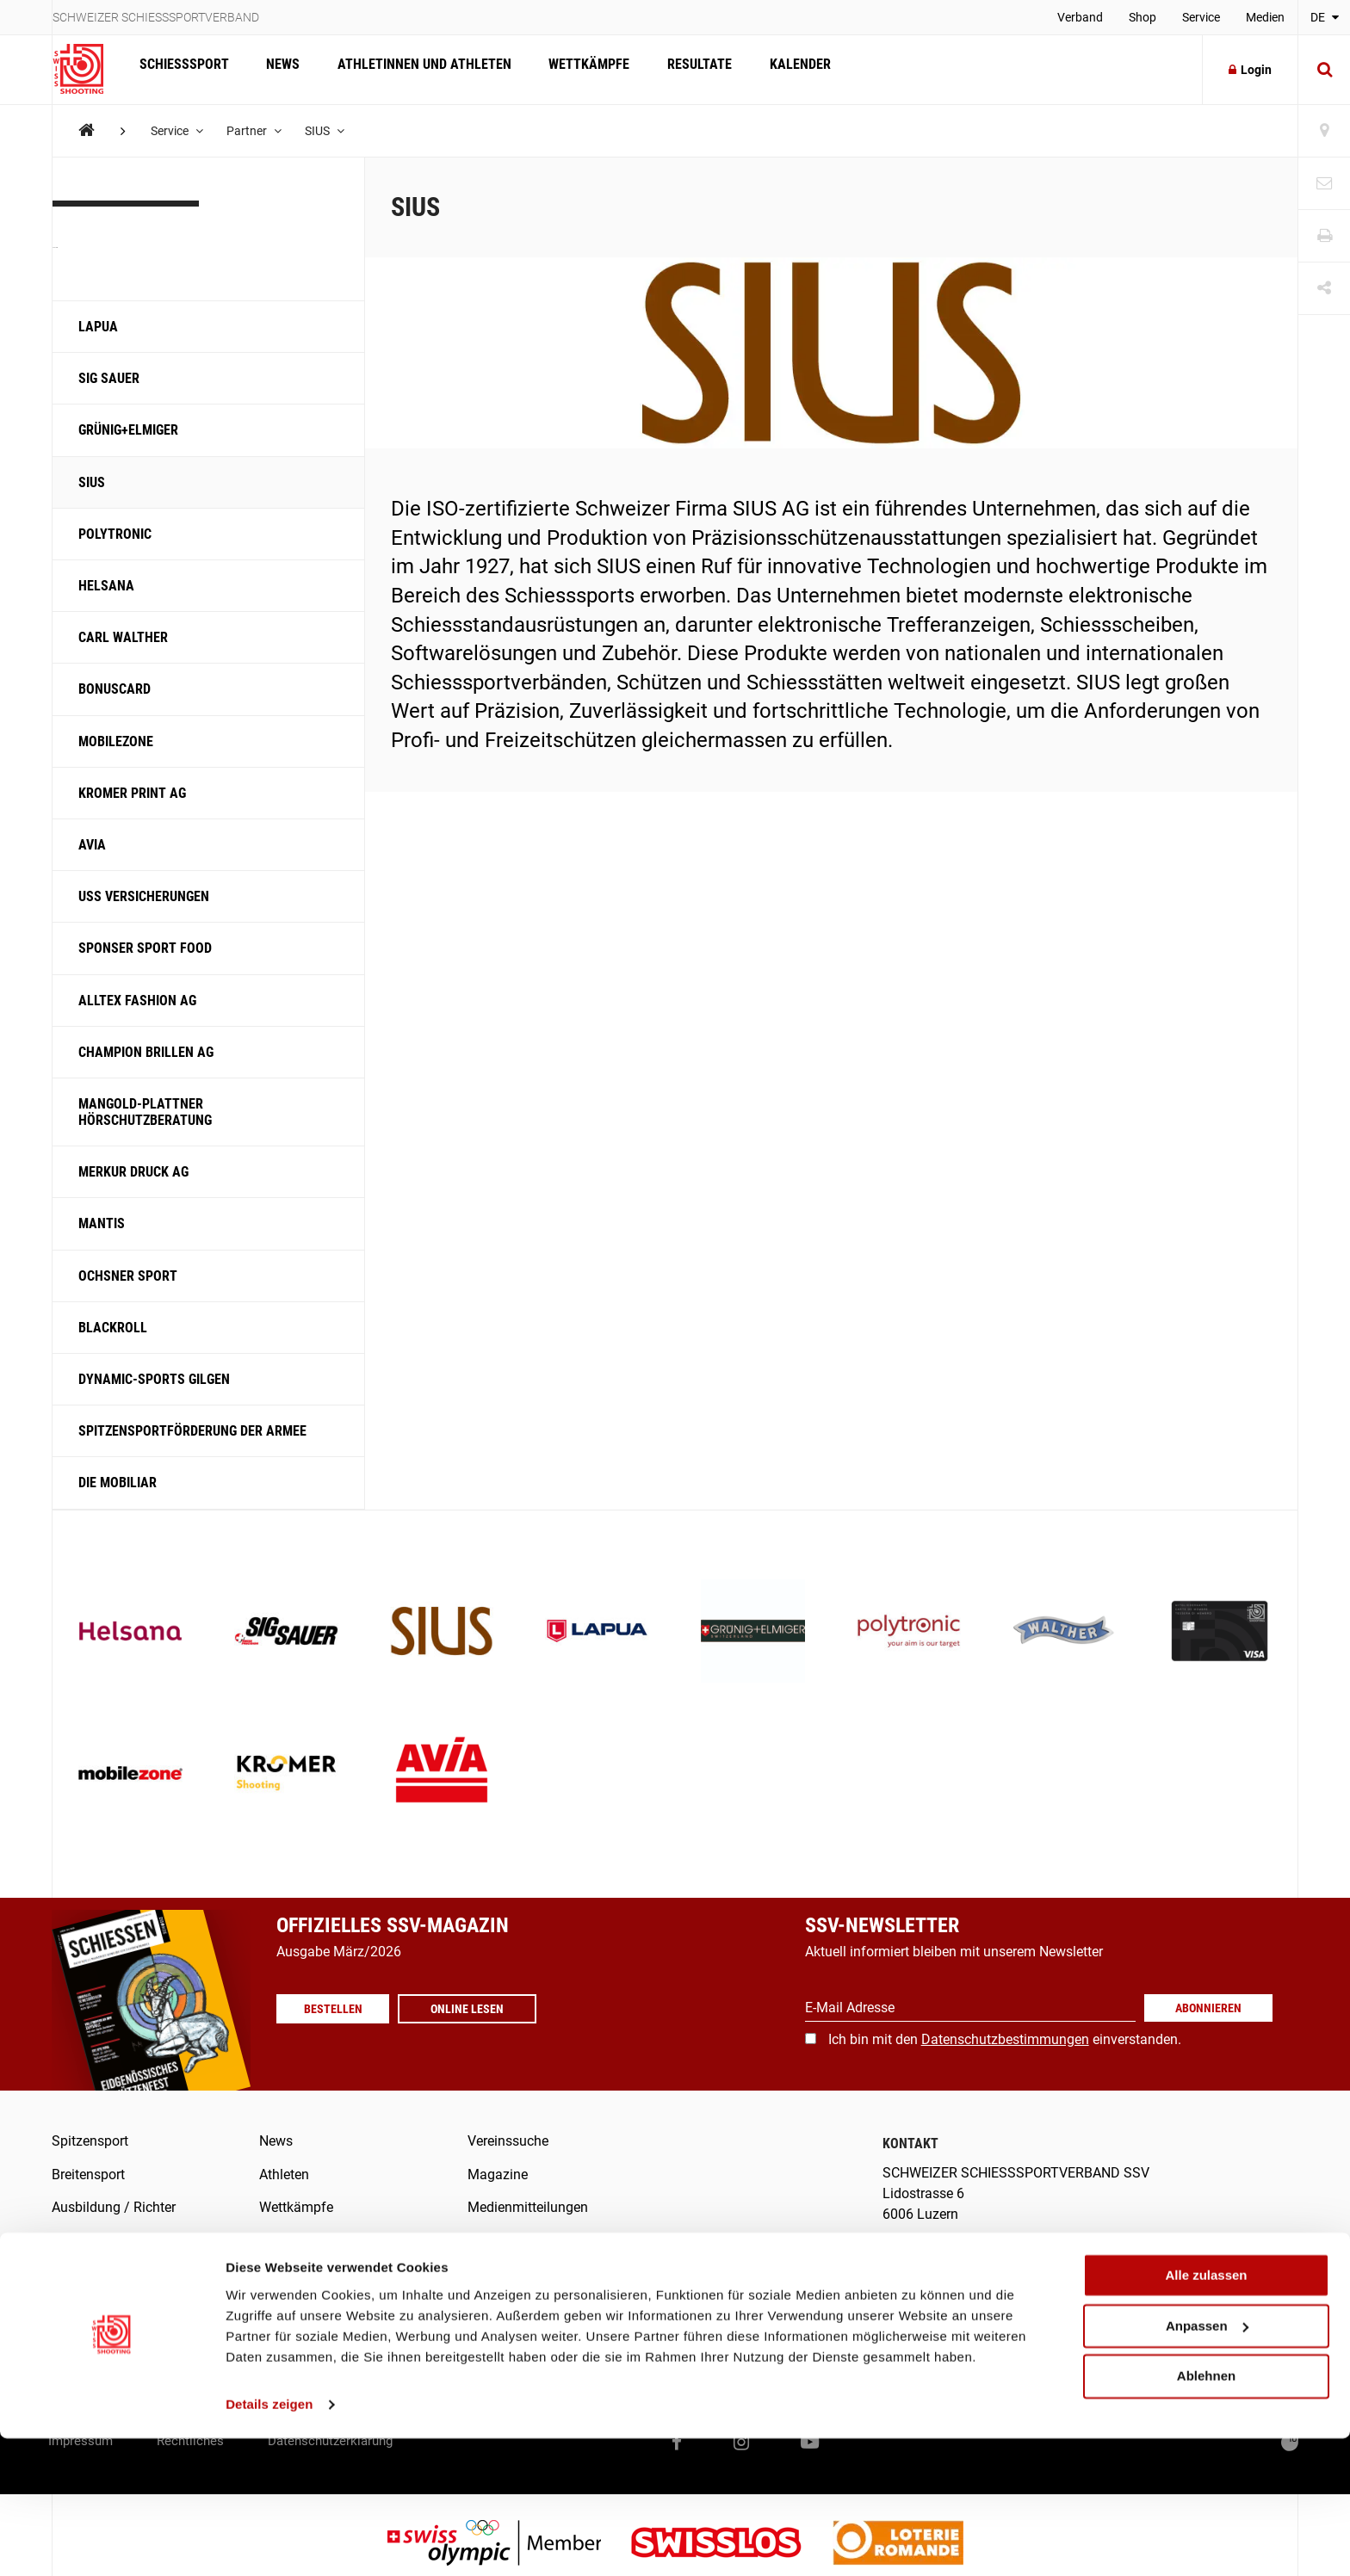  I want to click on Medienmitteilungen, so click(528, 2207).